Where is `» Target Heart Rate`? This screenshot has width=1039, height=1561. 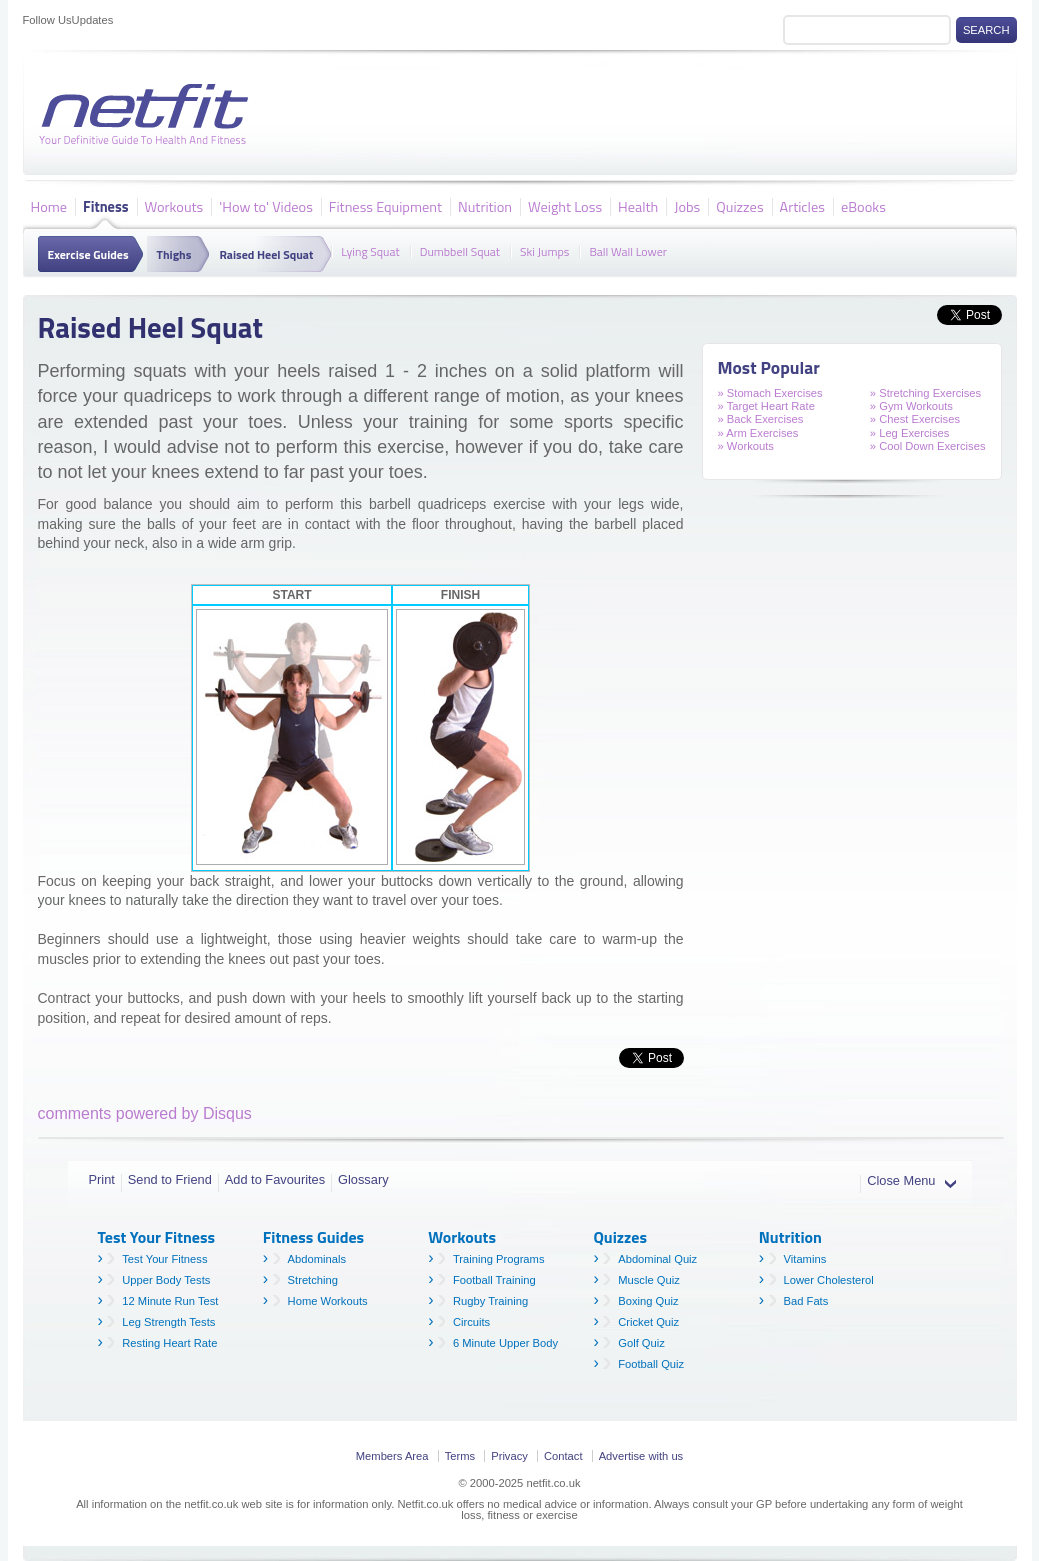 » Target Heart Rate is located at coordinates (766, 406).